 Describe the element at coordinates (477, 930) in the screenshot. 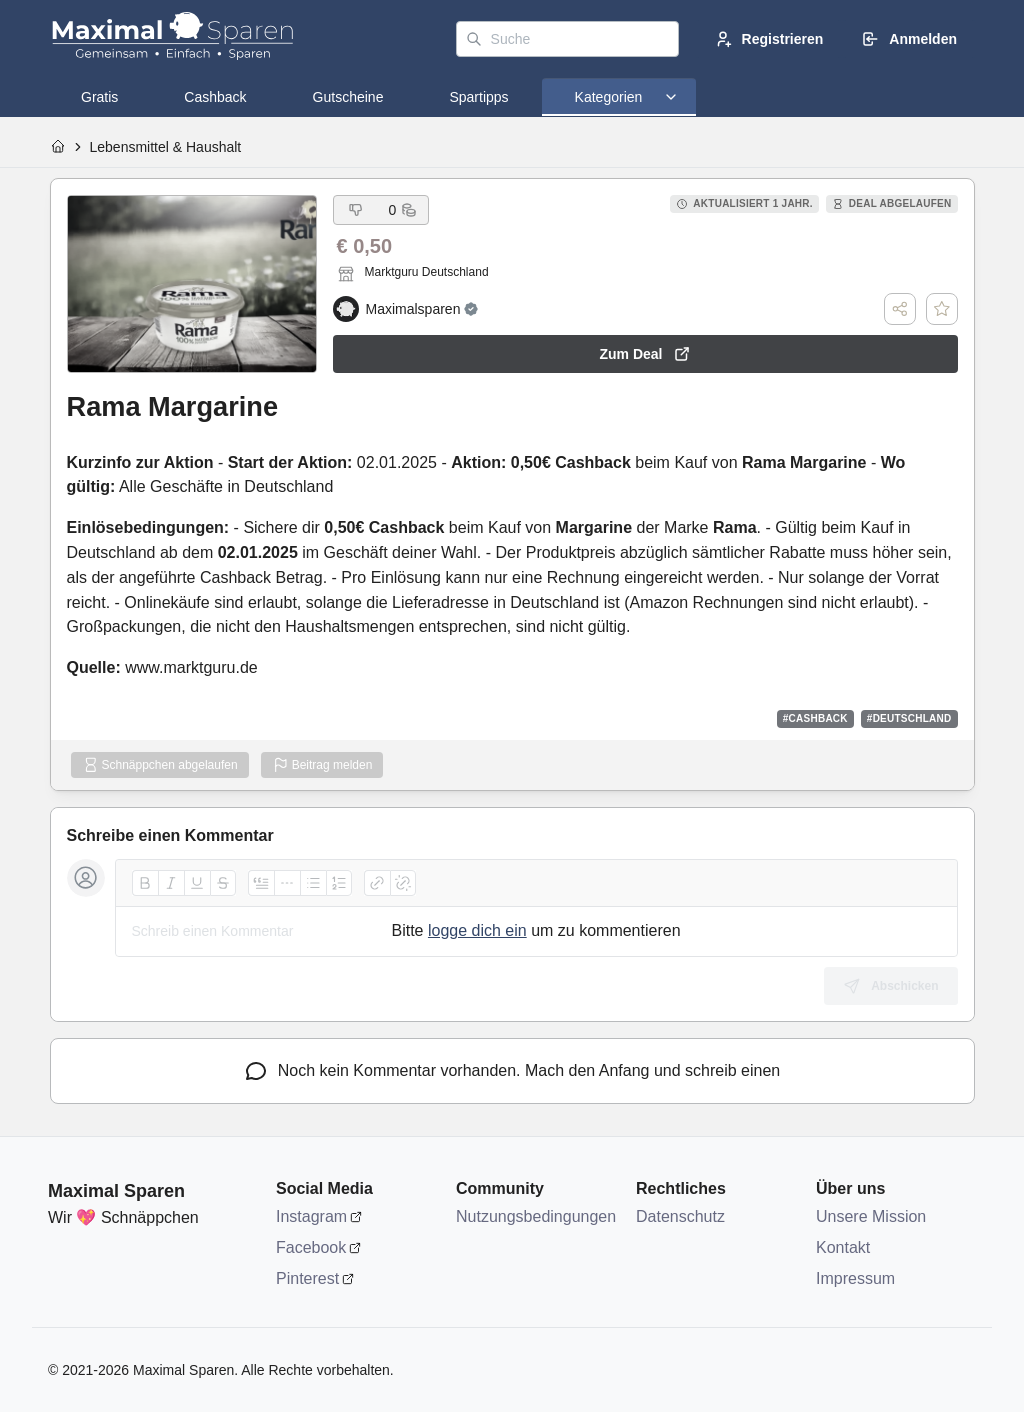

I see `logge dich ein` at that location.